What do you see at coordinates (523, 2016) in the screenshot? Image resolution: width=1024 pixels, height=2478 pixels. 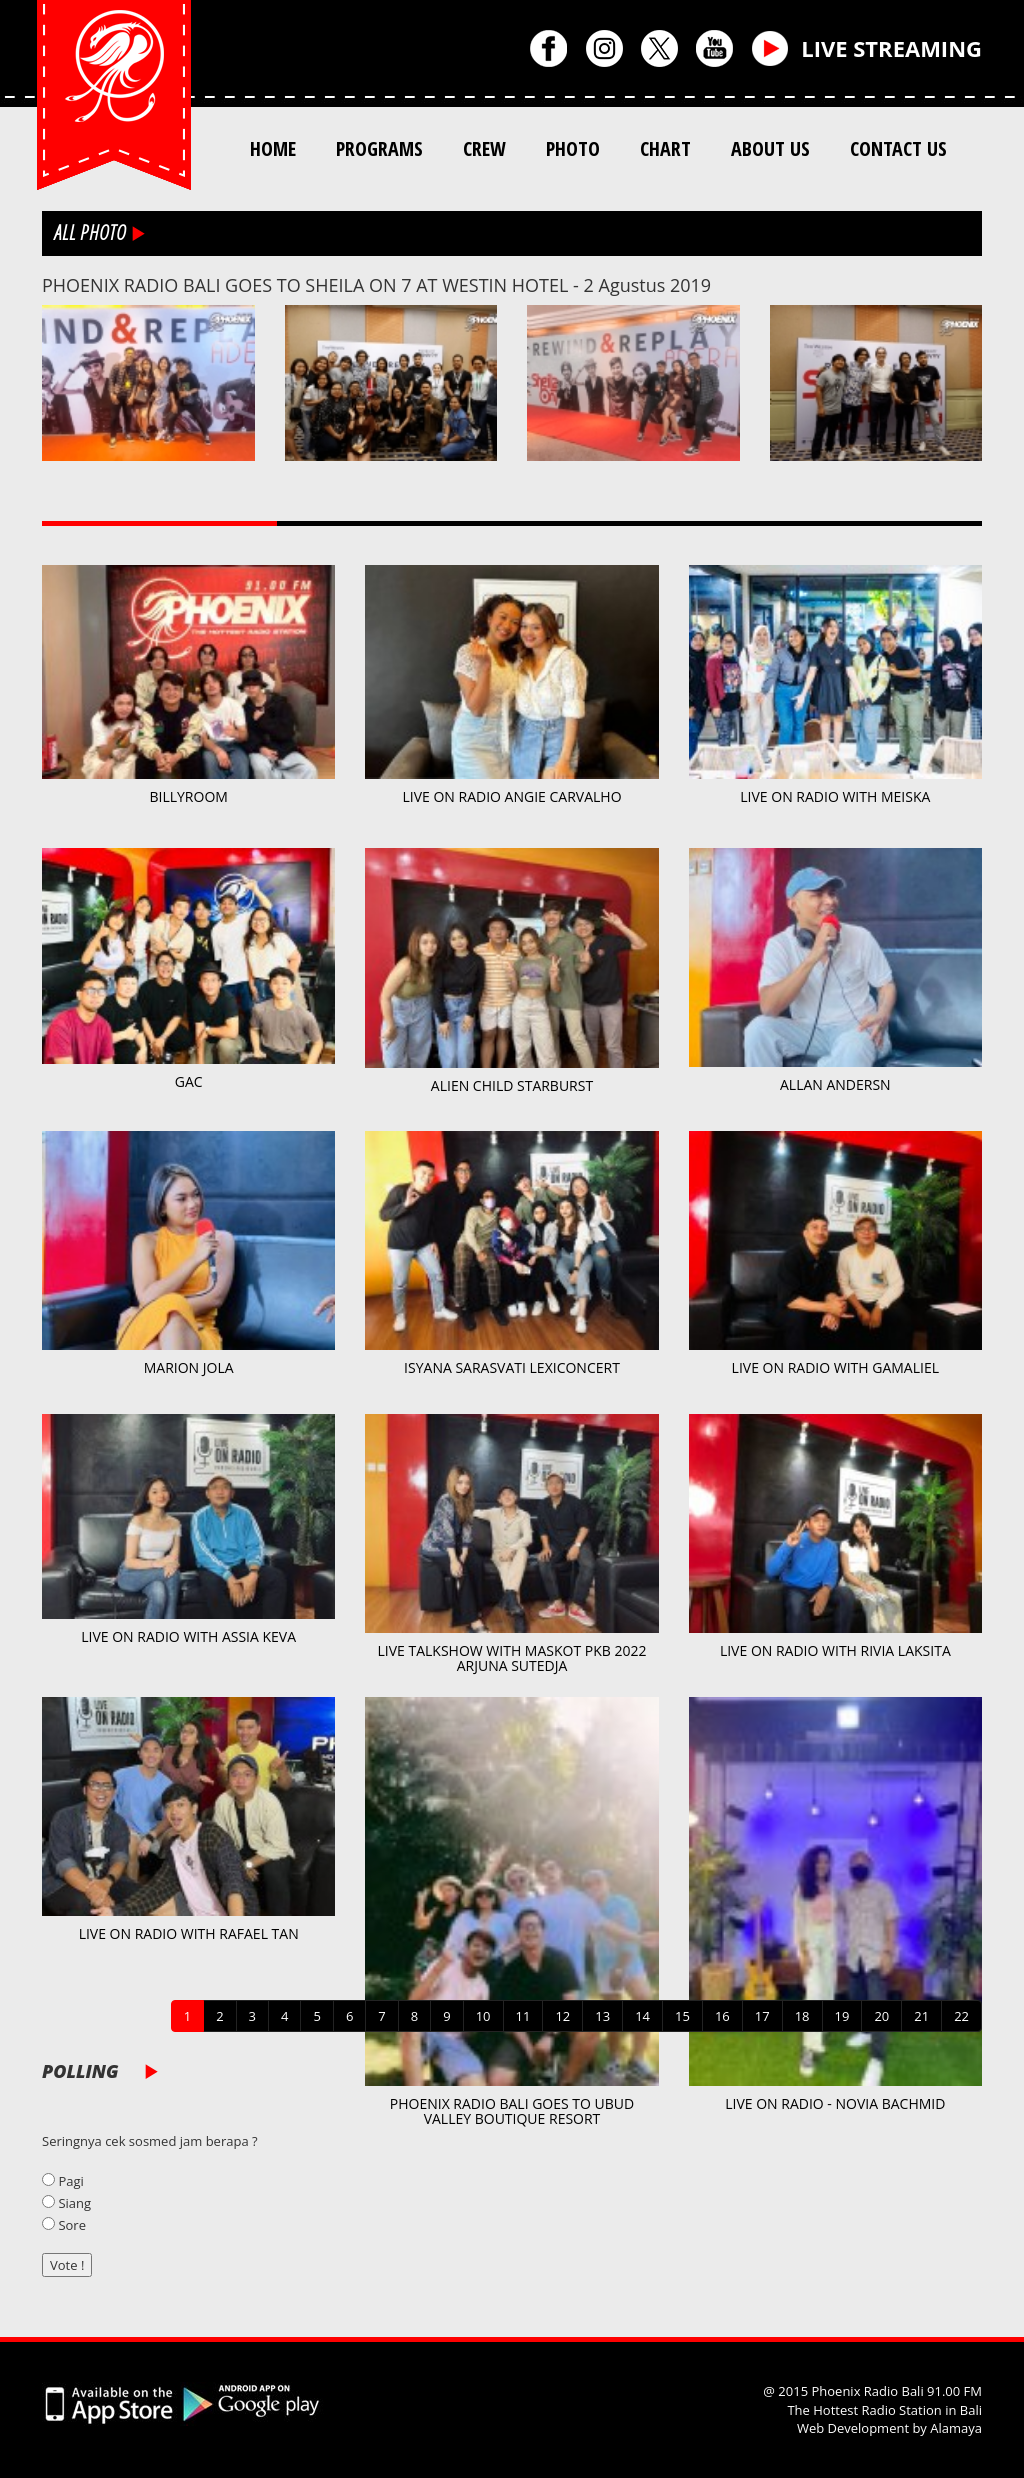 I see `11` at bounding box center [523, 2016].